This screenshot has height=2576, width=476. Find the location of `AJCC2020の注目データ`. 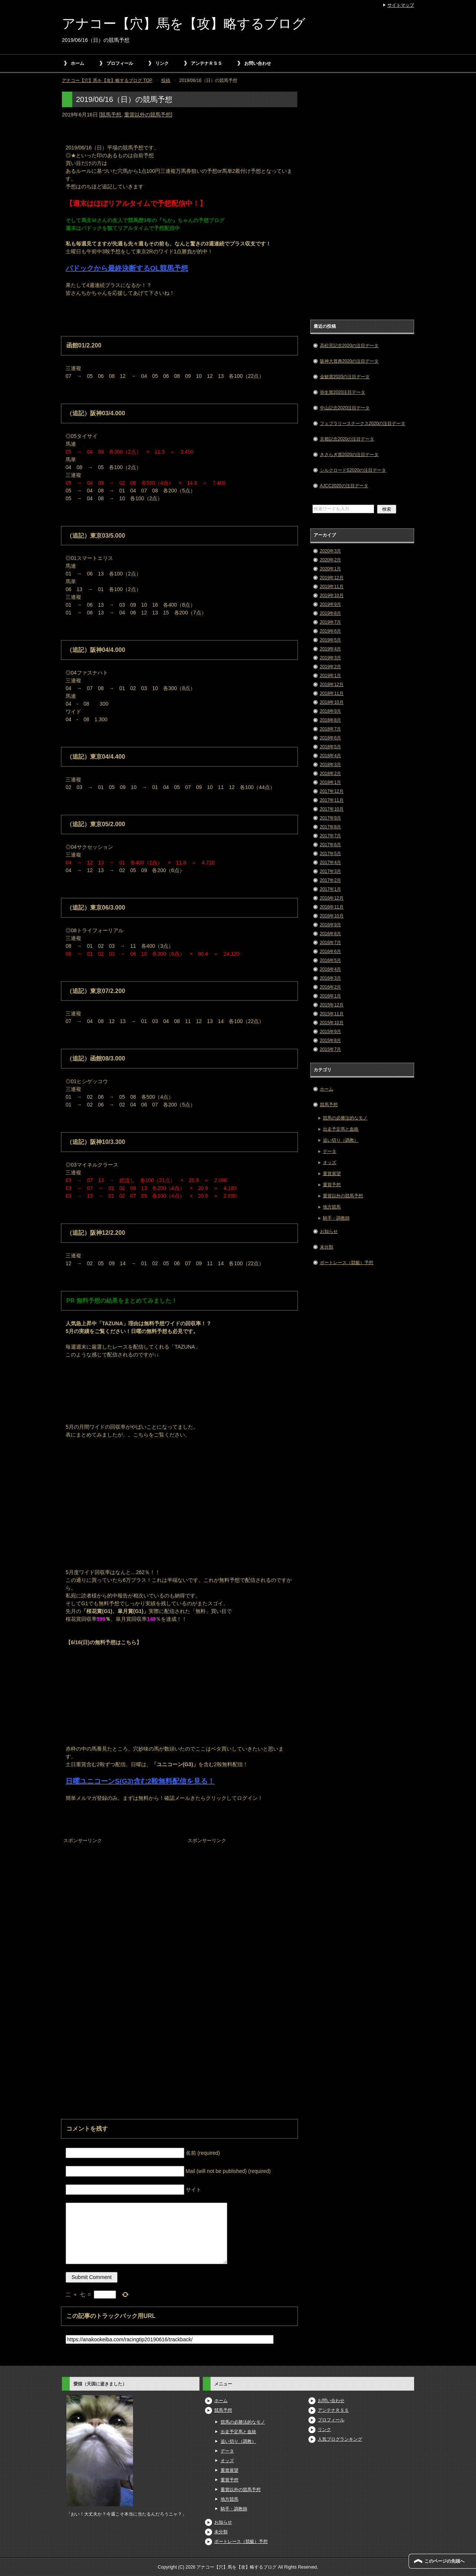

AJCC2020の注目データ is located at coordinates (344, 485).